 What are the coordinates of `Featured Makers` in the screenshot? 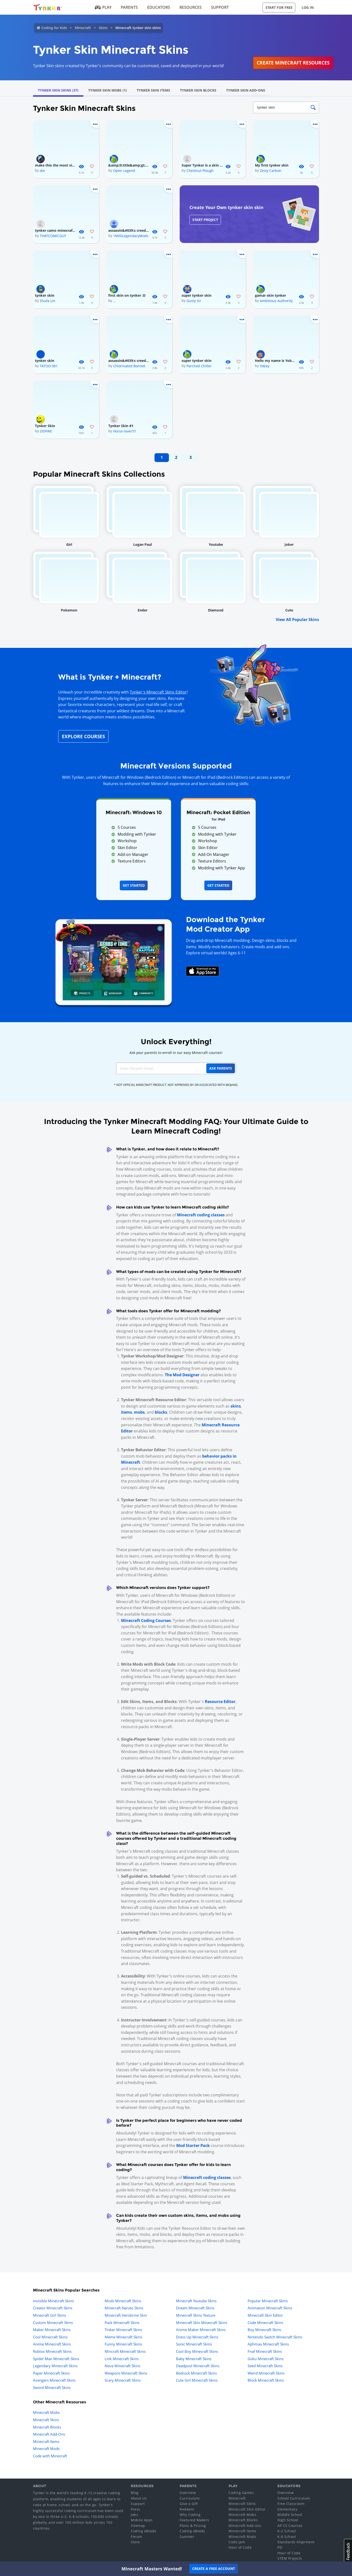 It's located at (194, 2520).